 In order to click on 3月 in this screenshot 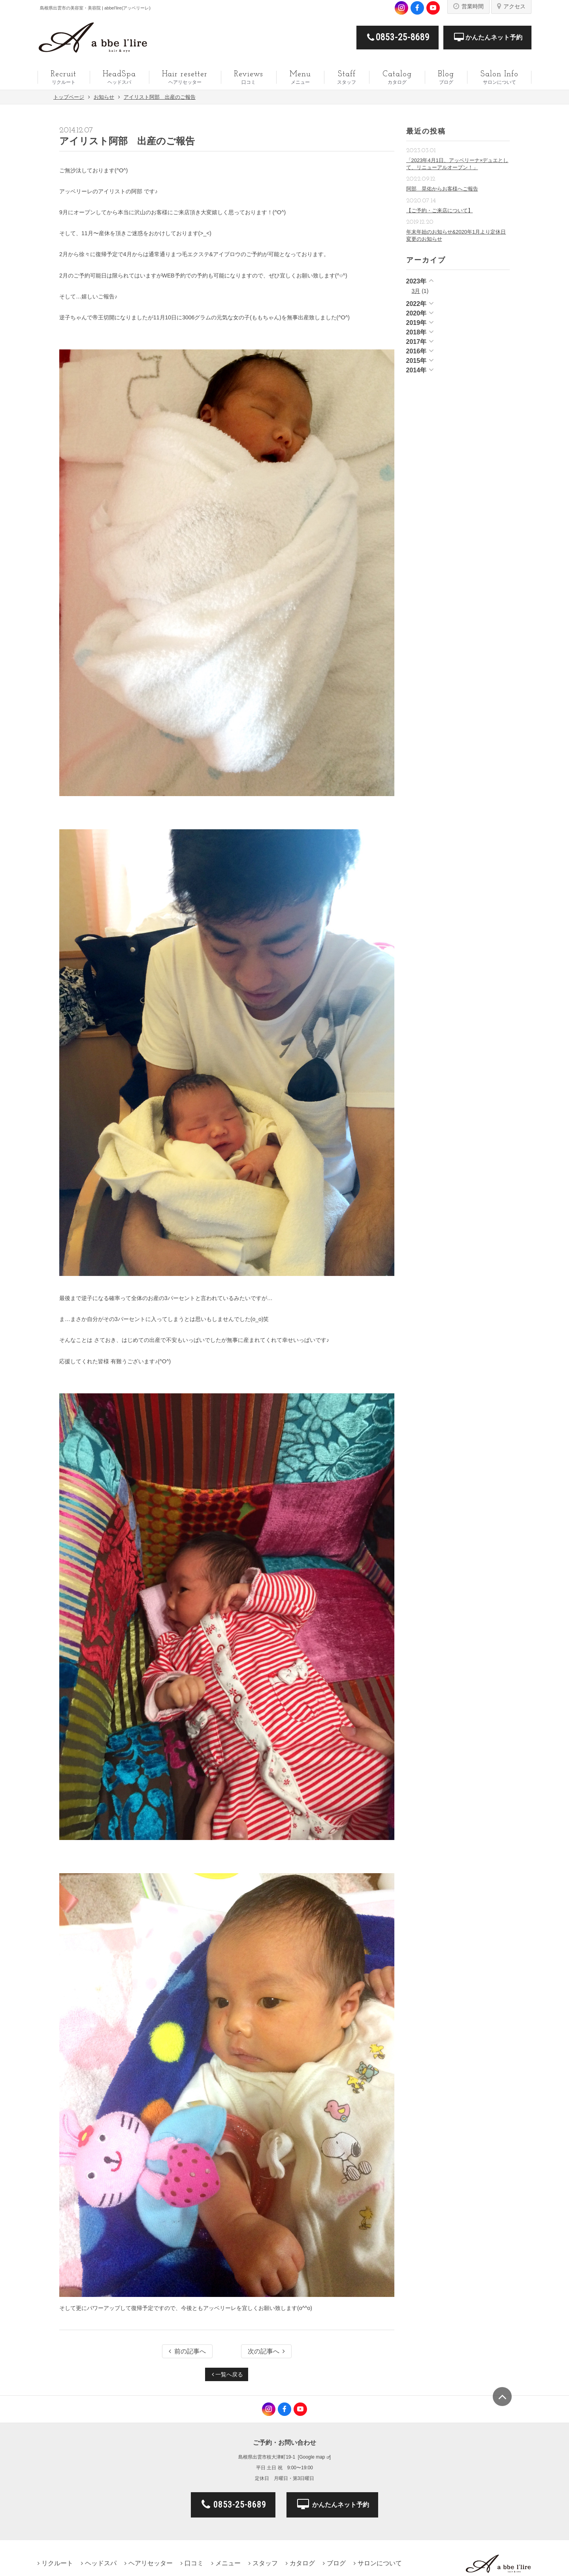, I will do `click(416, 291)`.